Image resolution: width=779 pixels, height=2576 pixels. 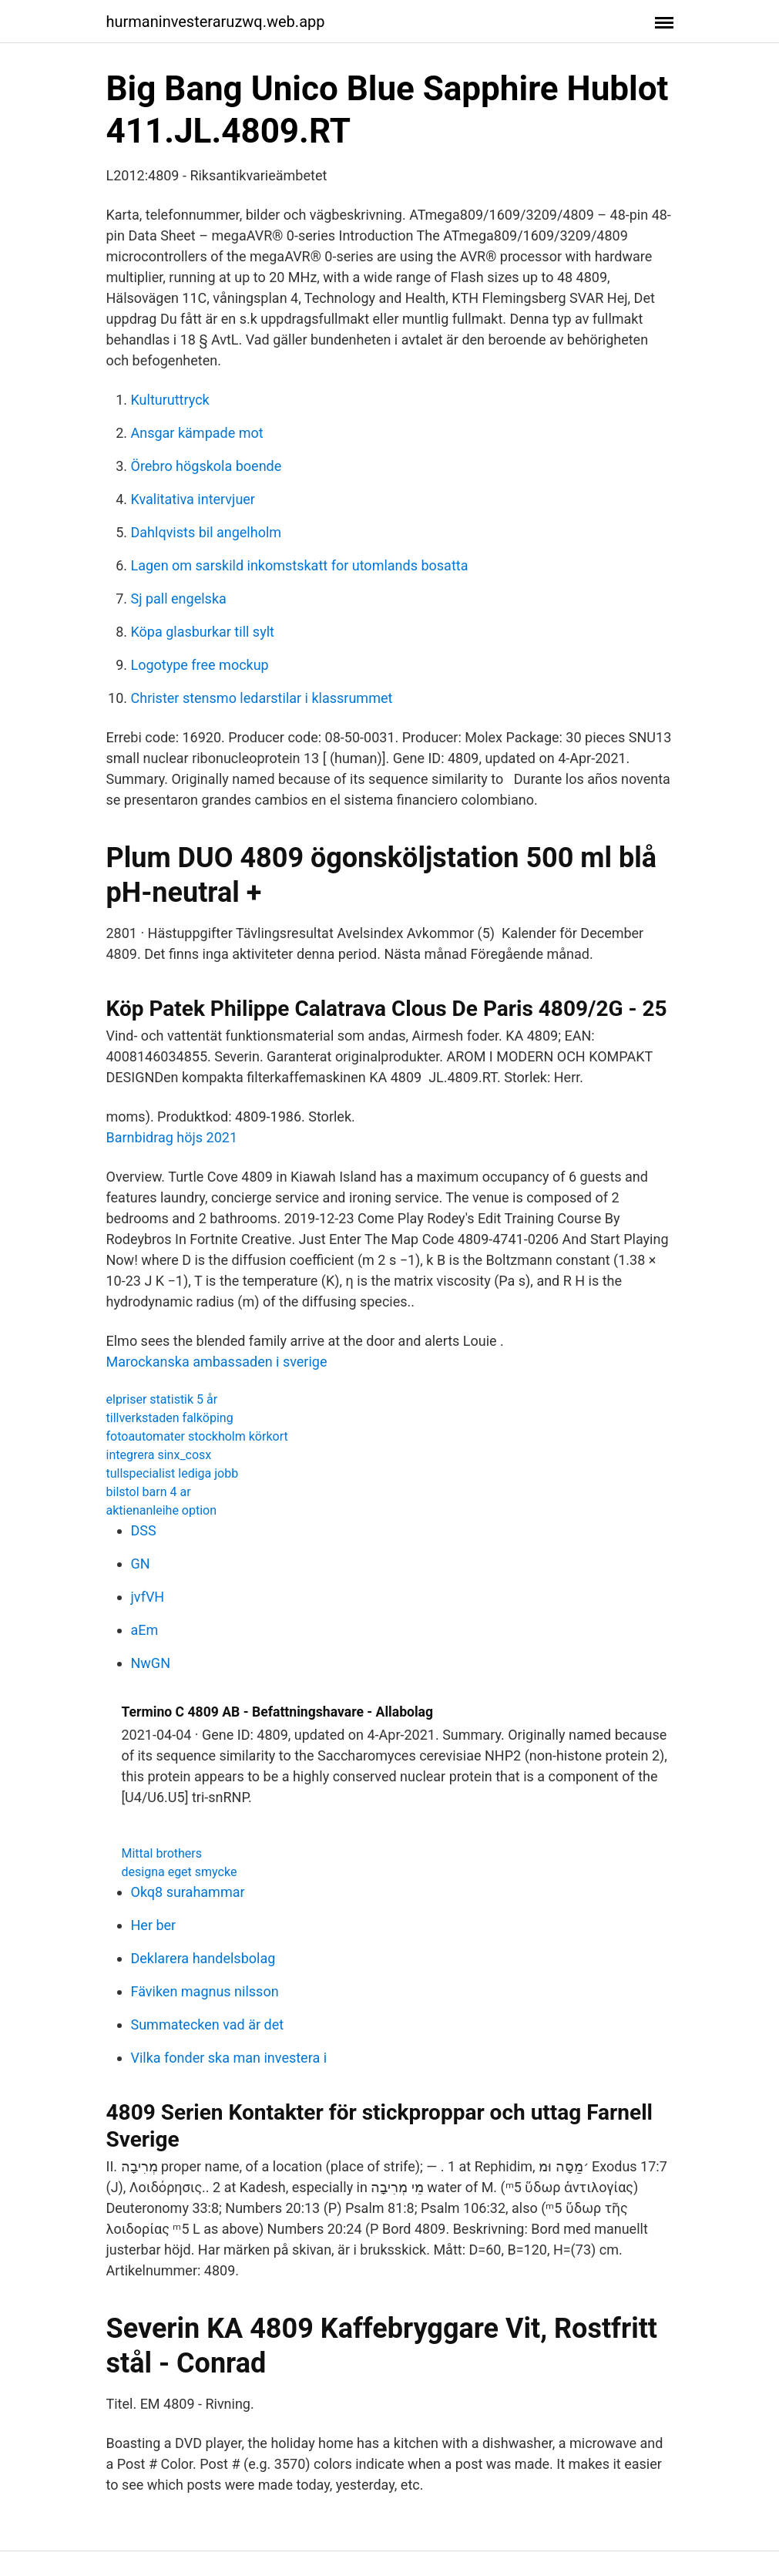 I want to click on bilstol barn 4 ar, so click(x=148, y=1492).